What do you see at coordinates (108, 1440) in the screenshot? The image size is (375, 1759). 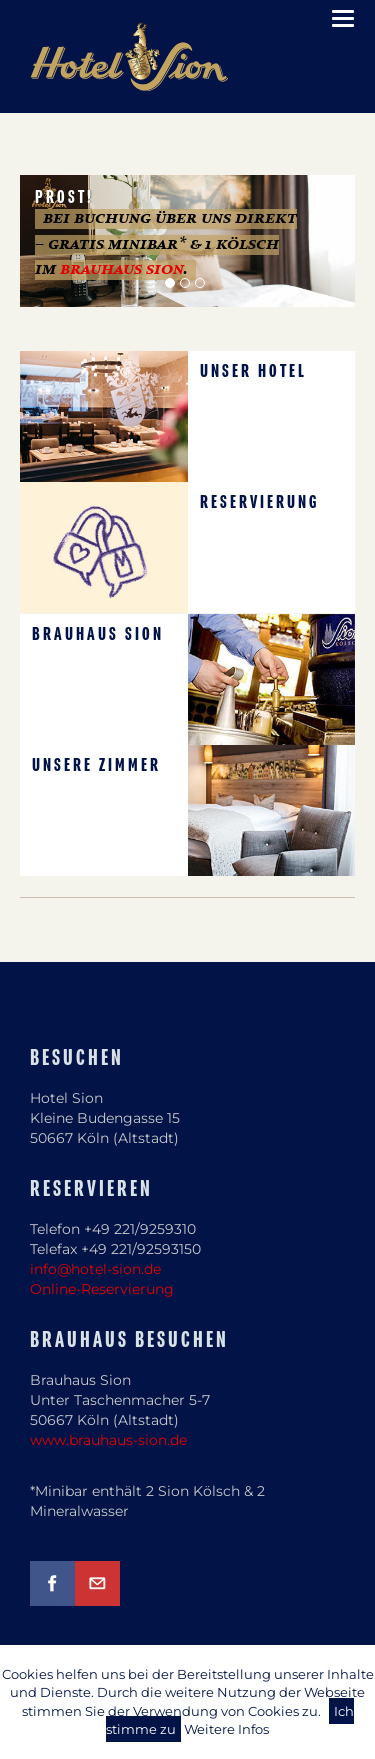 I see `www.brauhaus-sion.de` at bounding box center [108, 1440].